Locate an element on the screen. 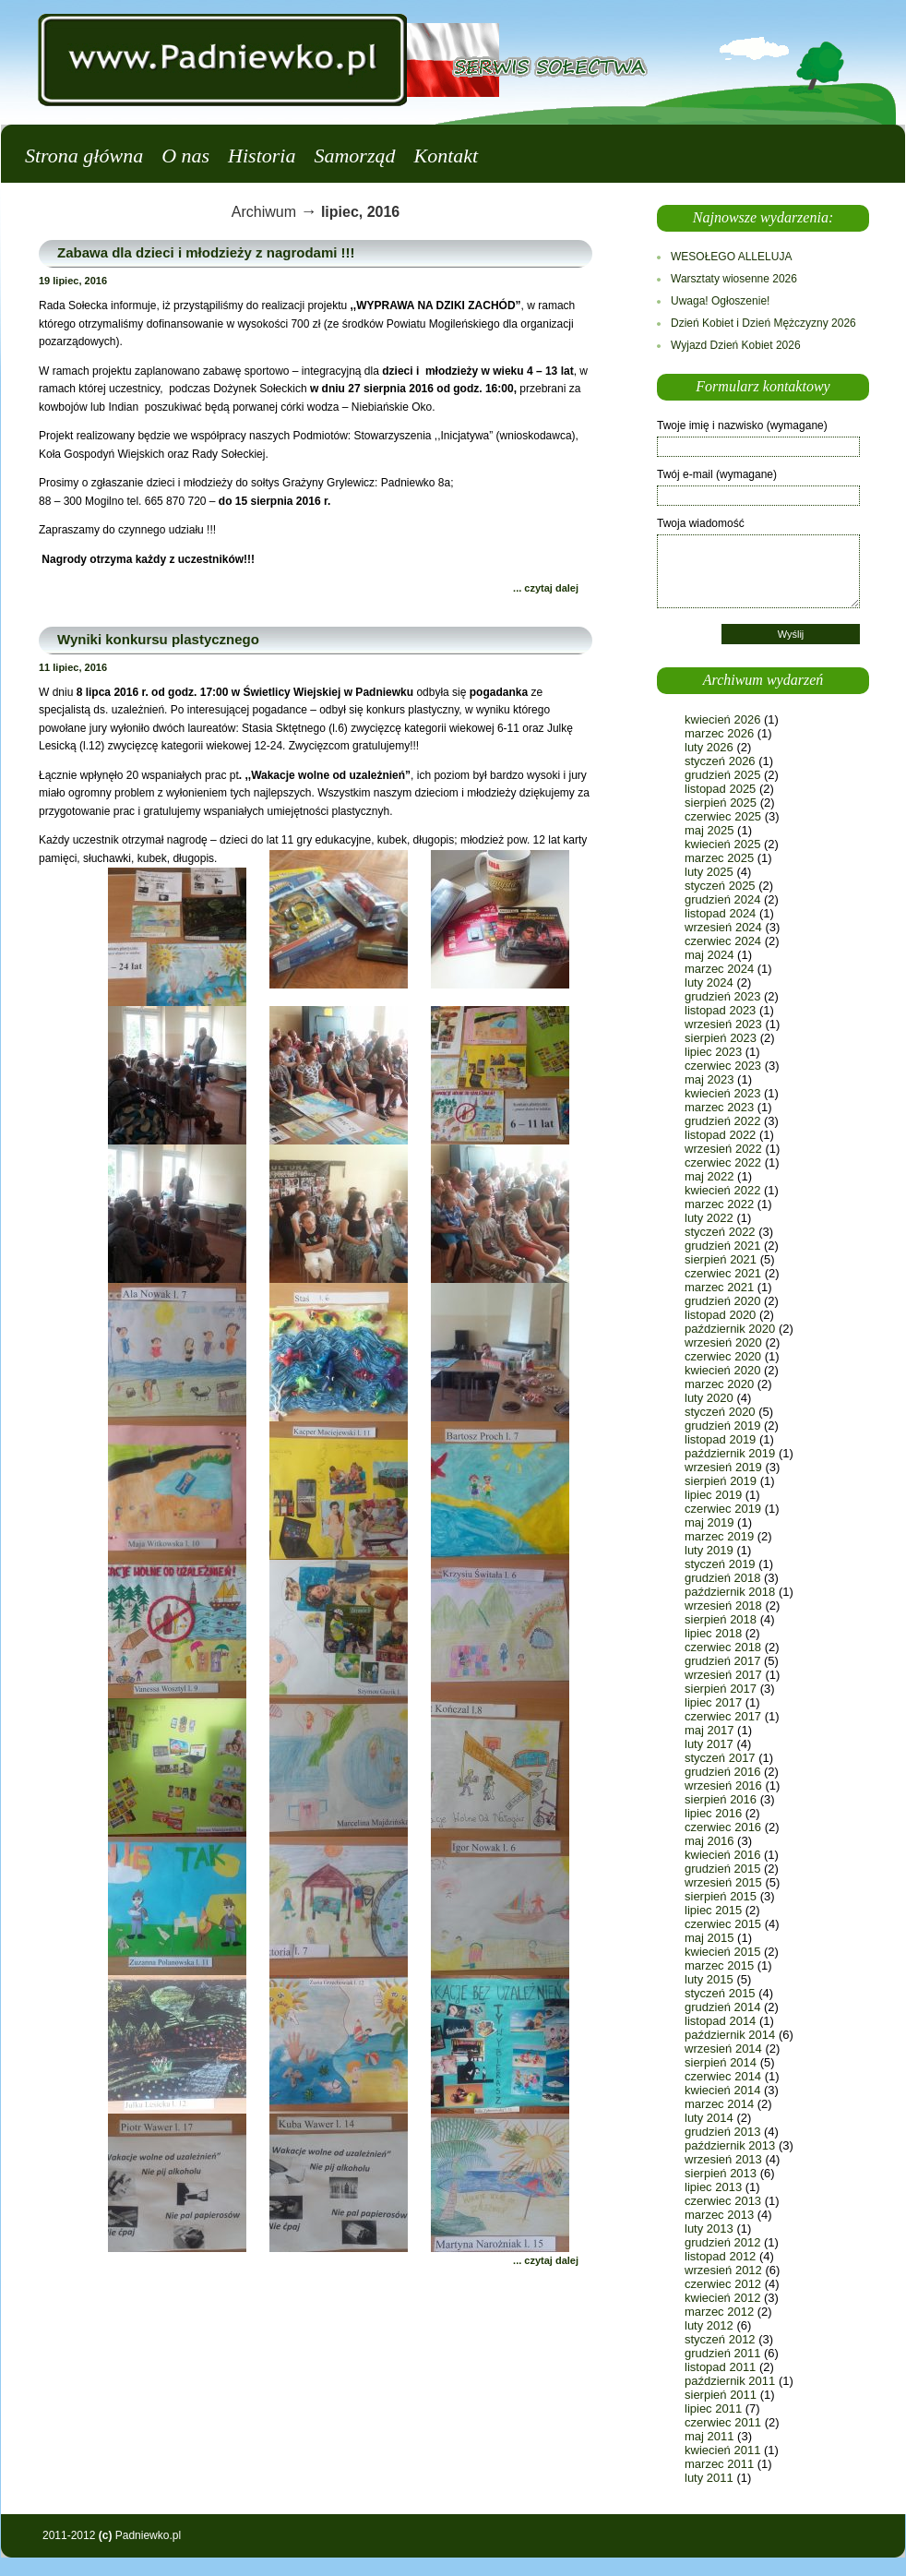 Image resolution: width=906 pixels, height=2576 pixels. październik 2013 is located at coordinates (730, 2145).